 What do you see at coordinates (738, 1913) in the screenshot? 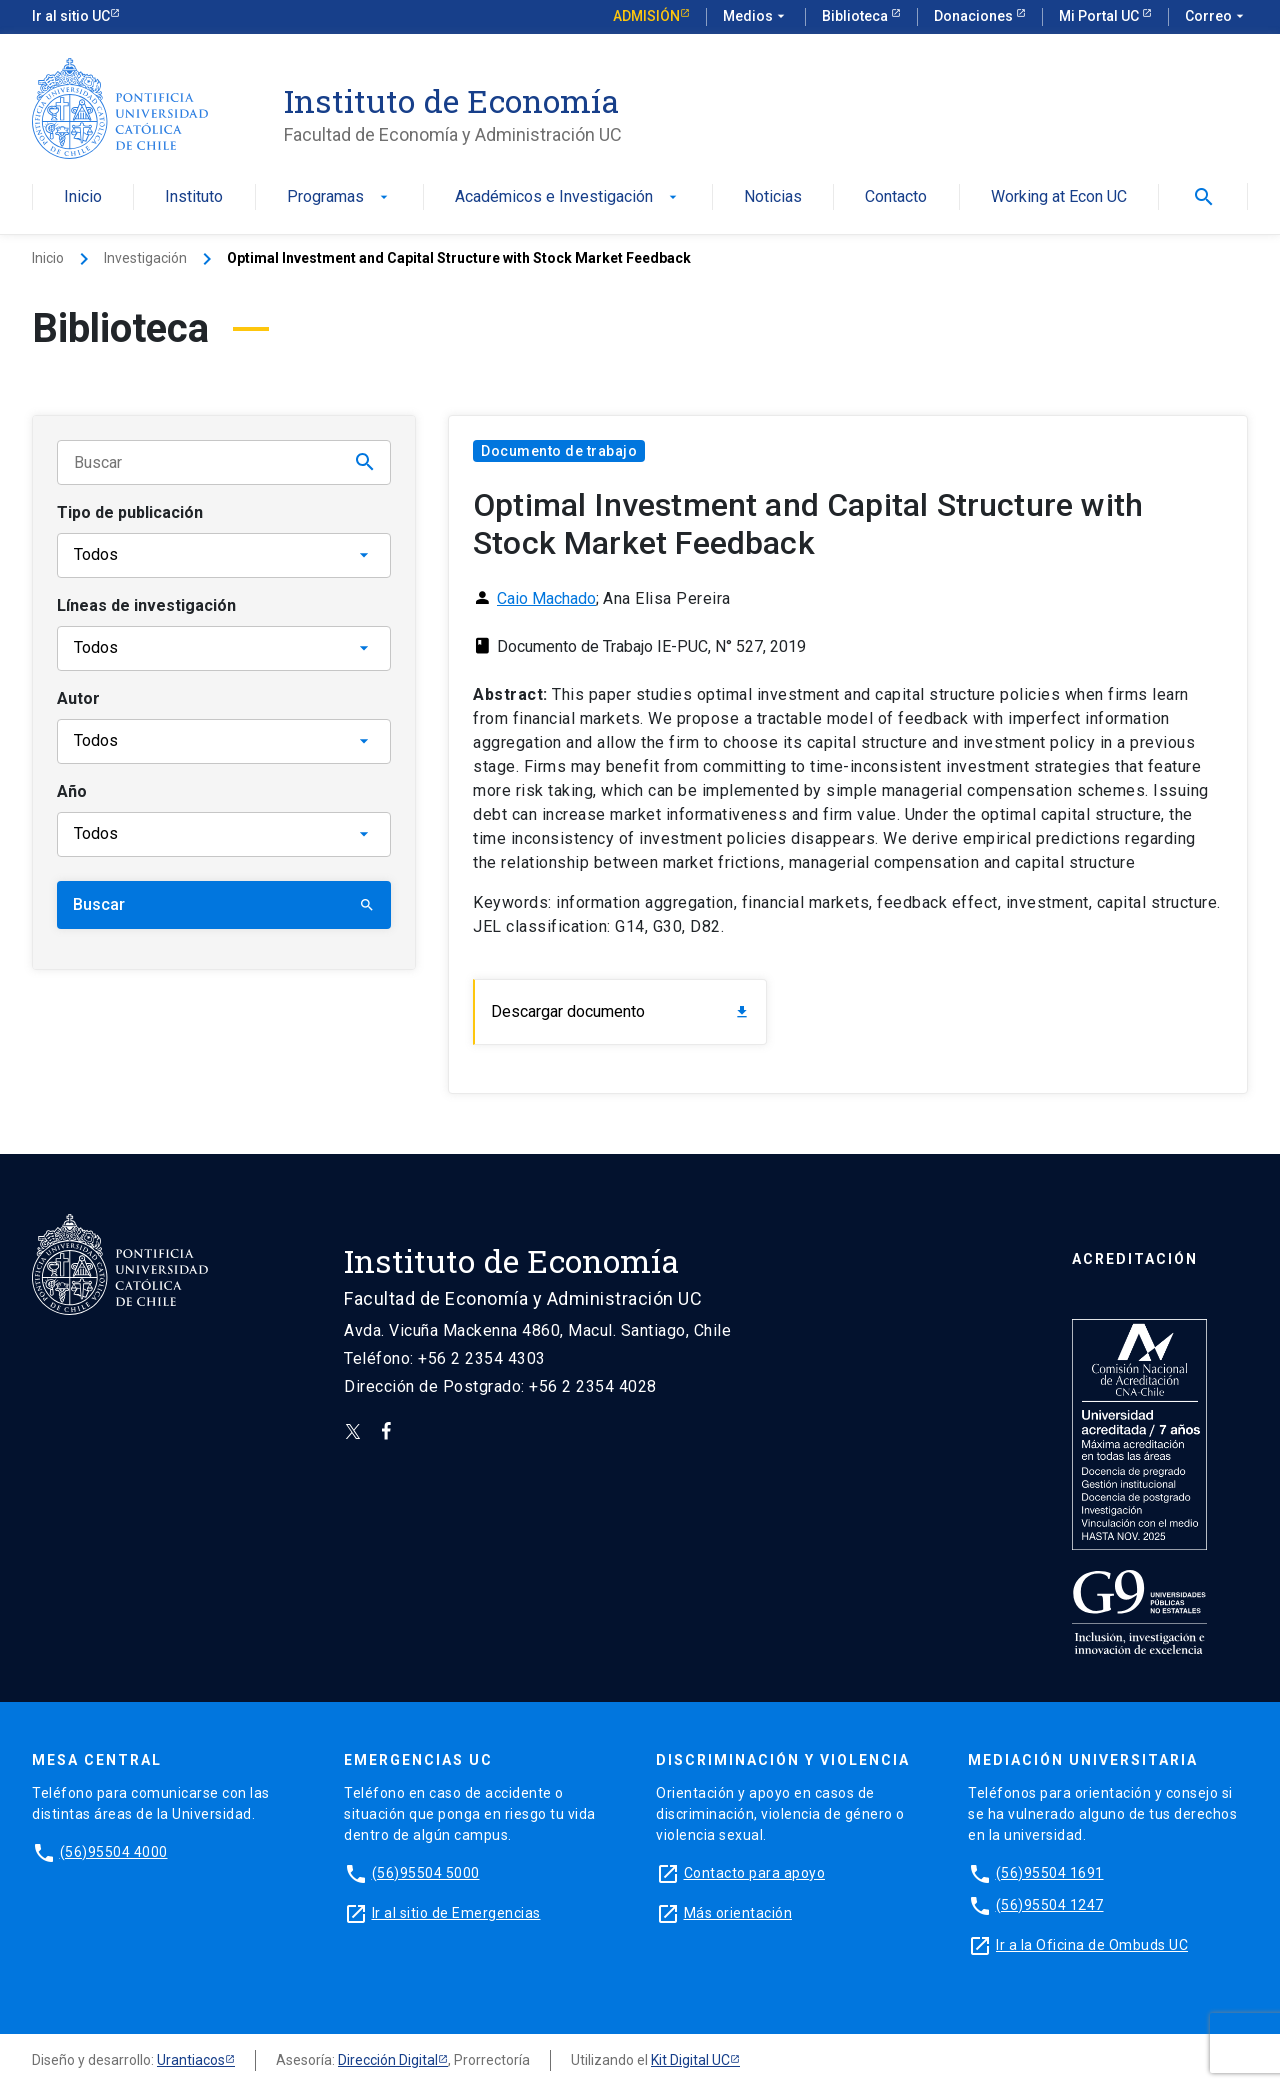
I see `Más orientación` at bounding box center [738, 1913].